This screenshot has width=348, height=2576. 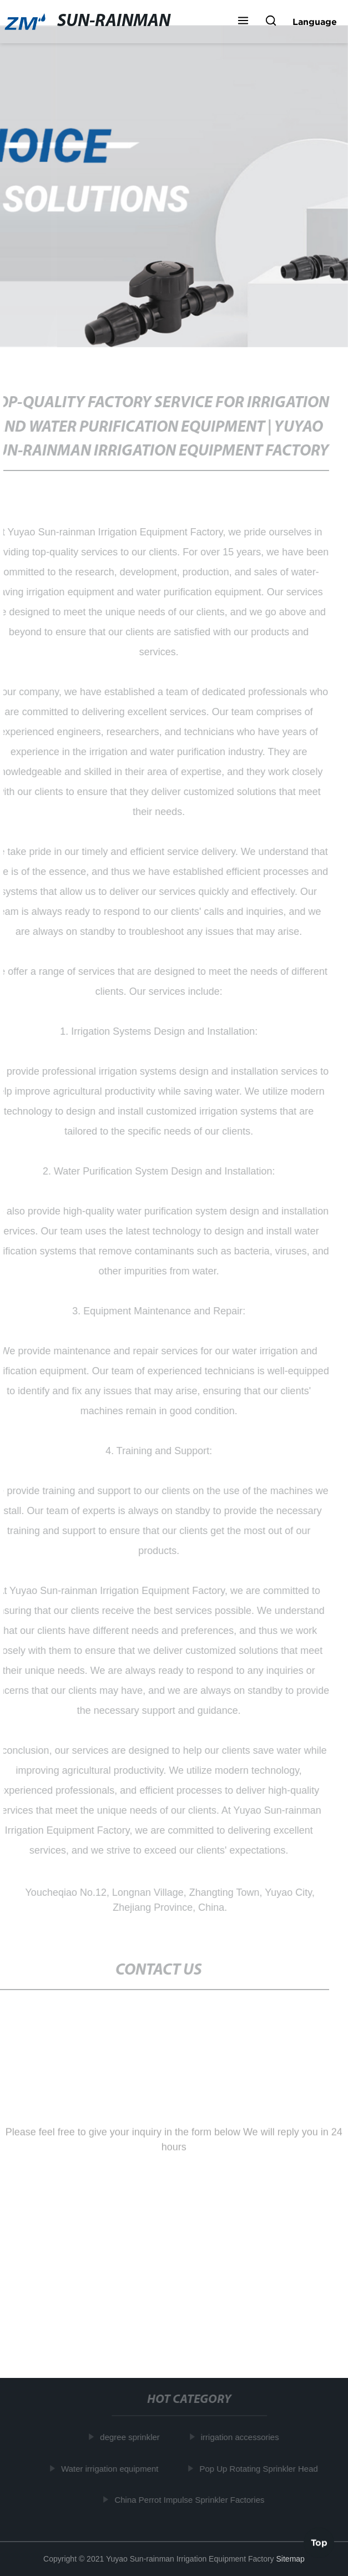 I want to click on Top, so click(x=319, y=2542).